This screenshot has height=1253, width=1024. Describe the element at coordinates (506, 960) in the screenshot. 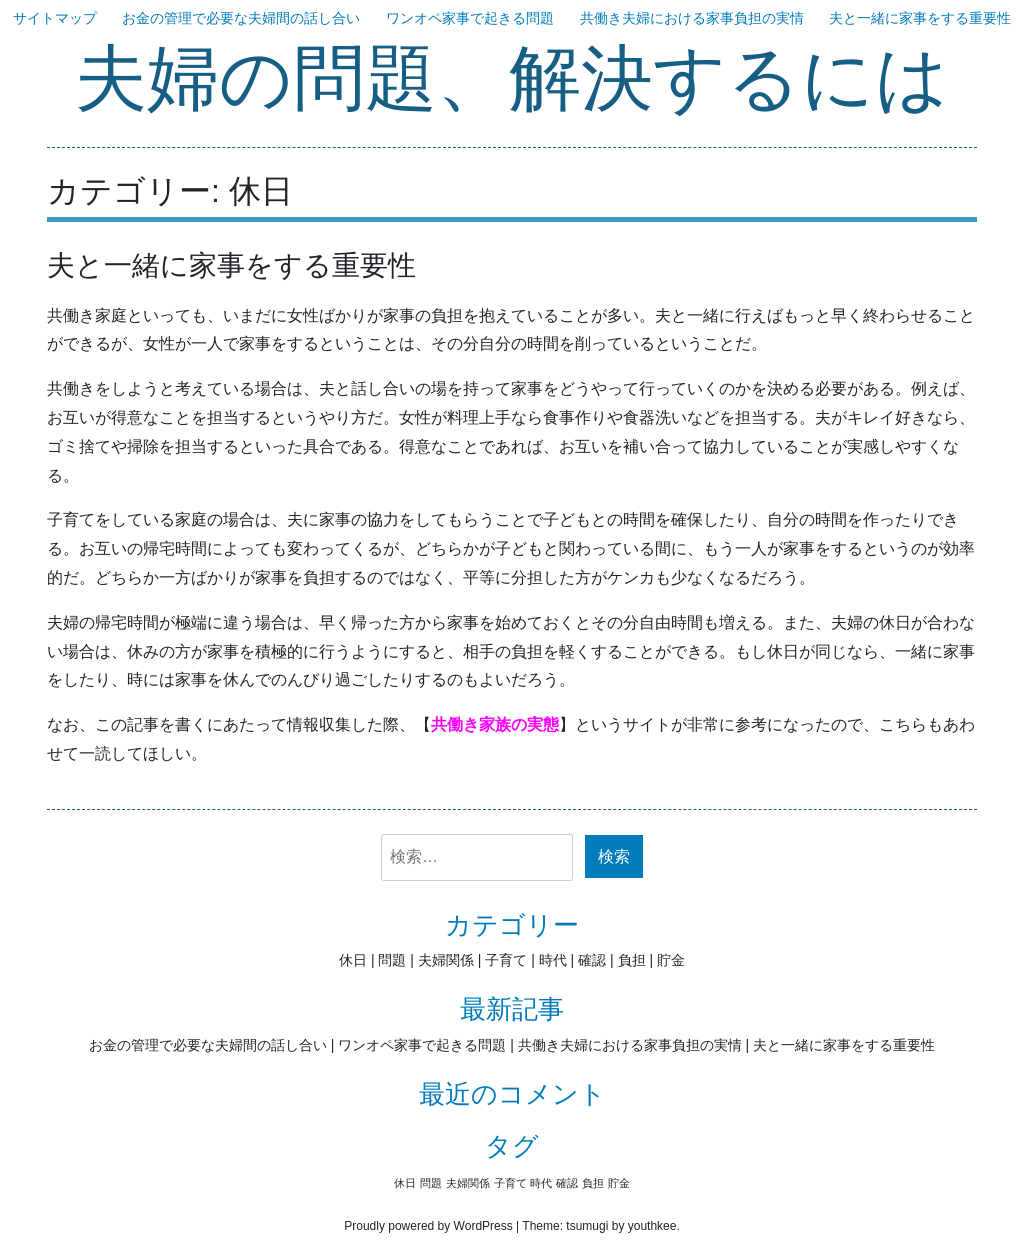

I see `子育て` at that location.